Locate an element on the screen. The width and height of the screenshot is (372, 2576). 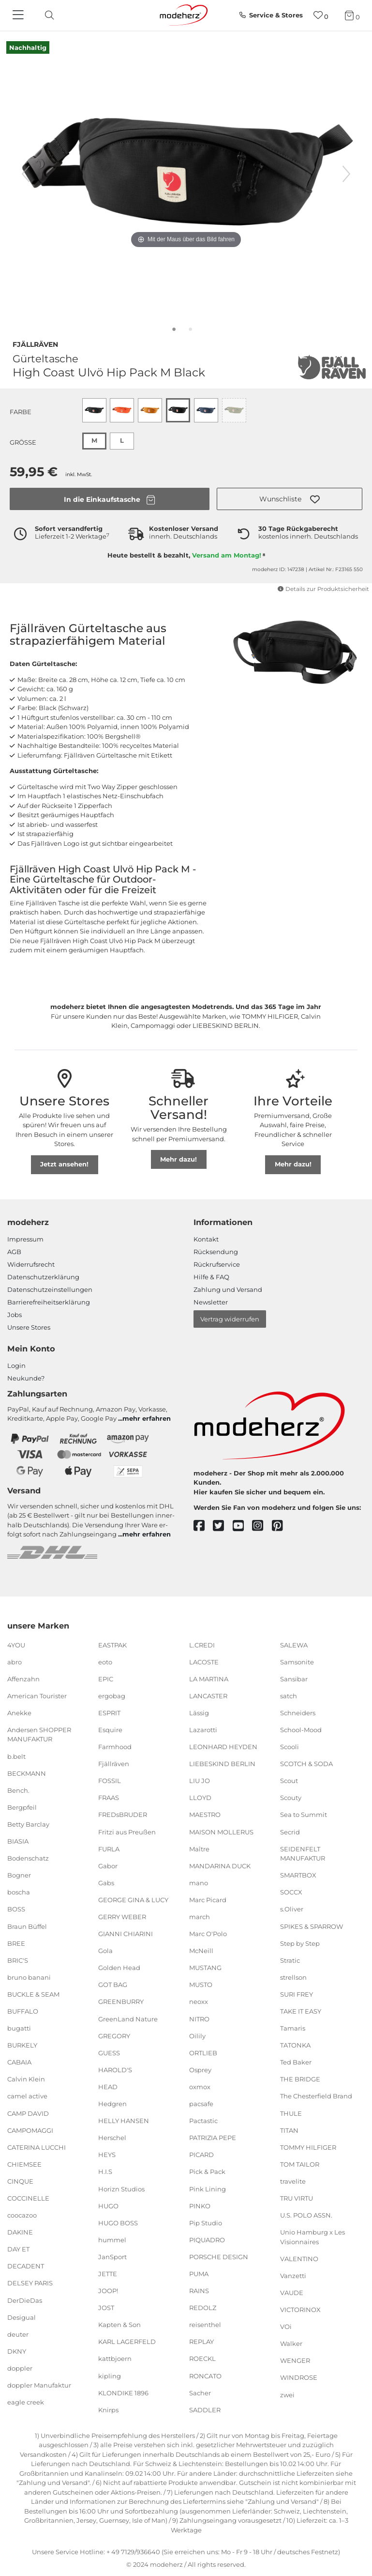
strellson is located at coordinates (293, 1977).